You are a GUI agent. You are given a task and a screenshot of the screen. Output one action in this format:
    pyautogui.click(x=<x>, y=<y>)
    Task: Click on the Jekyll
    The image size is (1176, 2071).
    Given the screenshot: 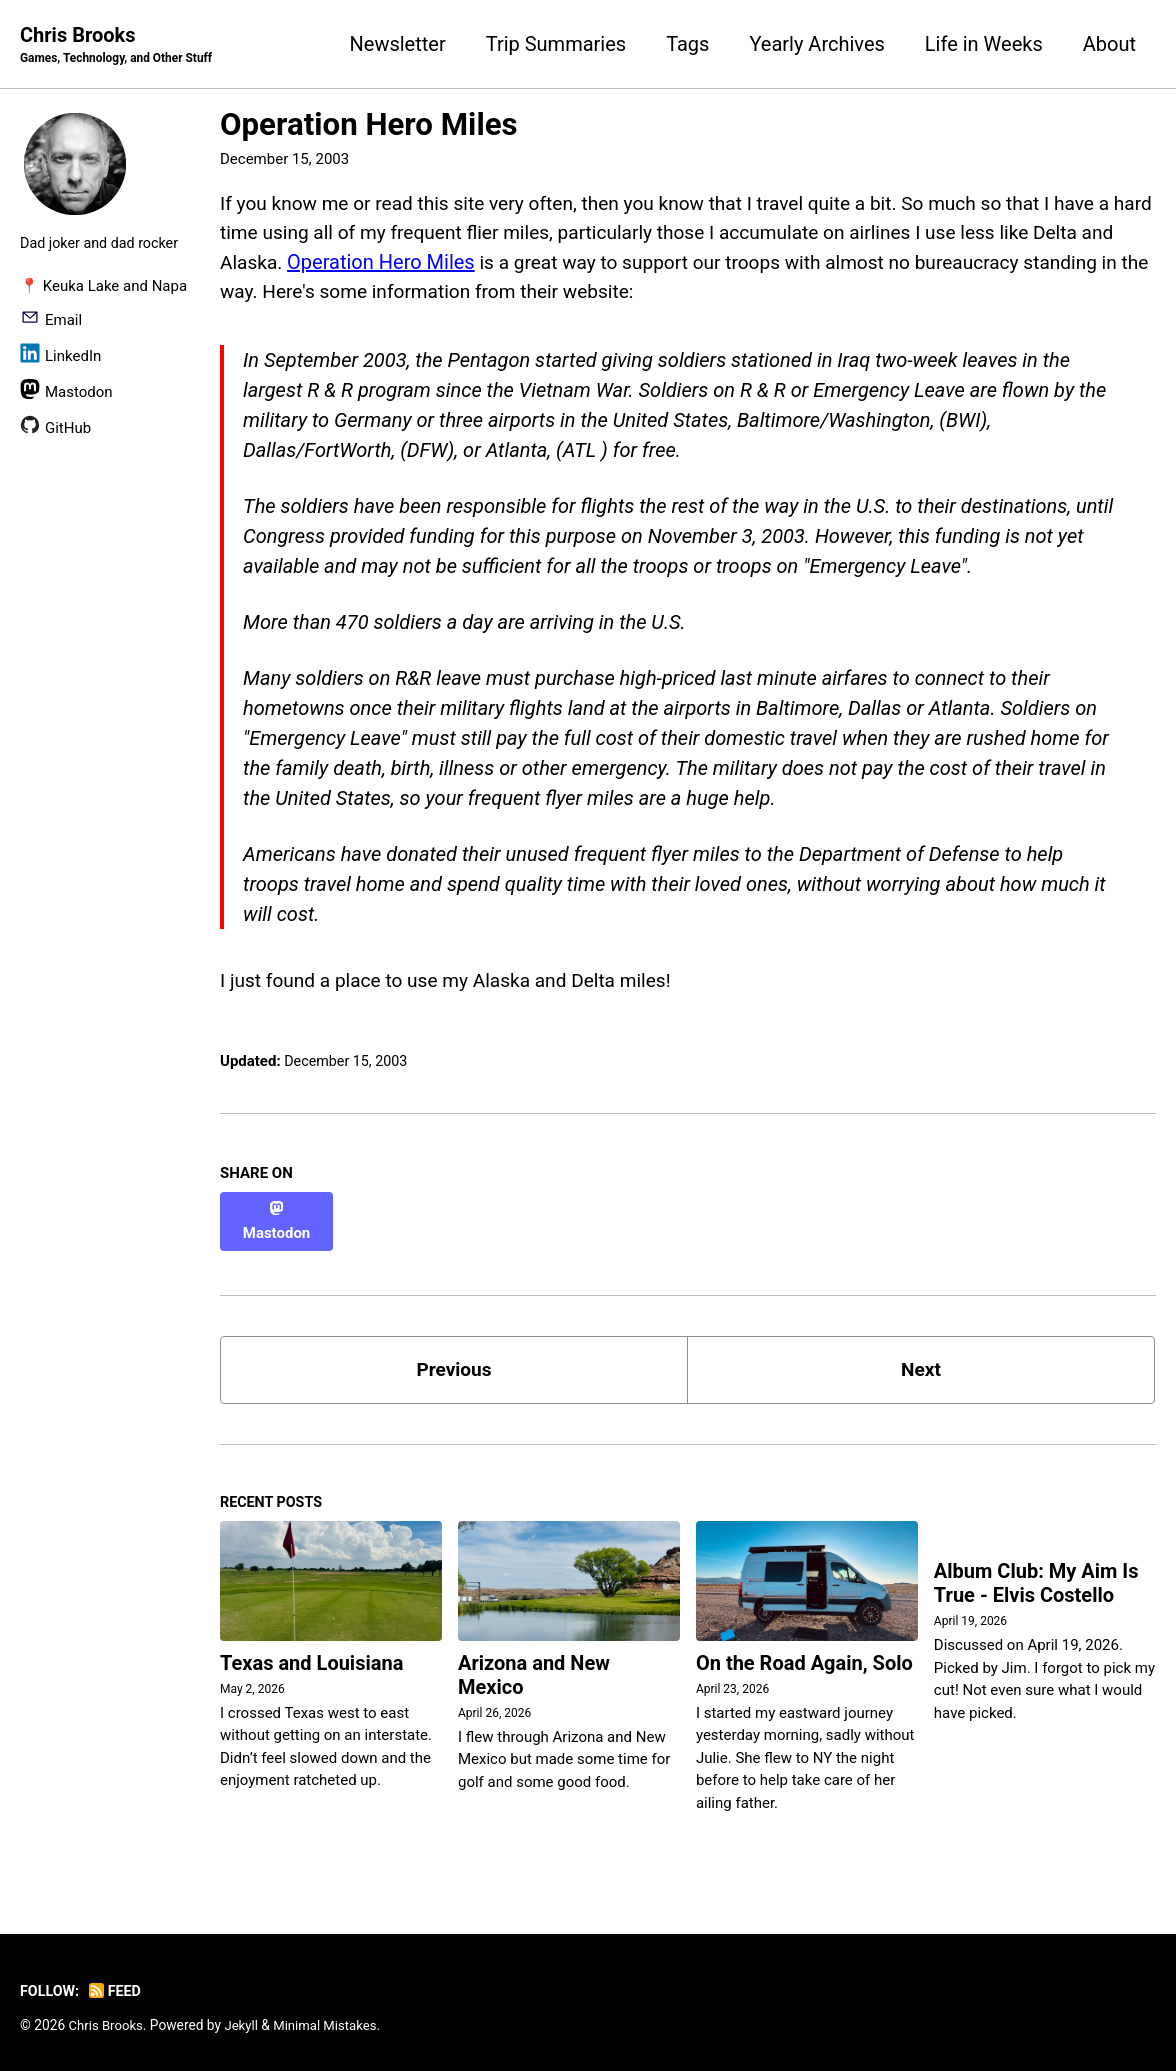 What is the action you would take?
    pyautogui.click(x=245, y=2020)
    